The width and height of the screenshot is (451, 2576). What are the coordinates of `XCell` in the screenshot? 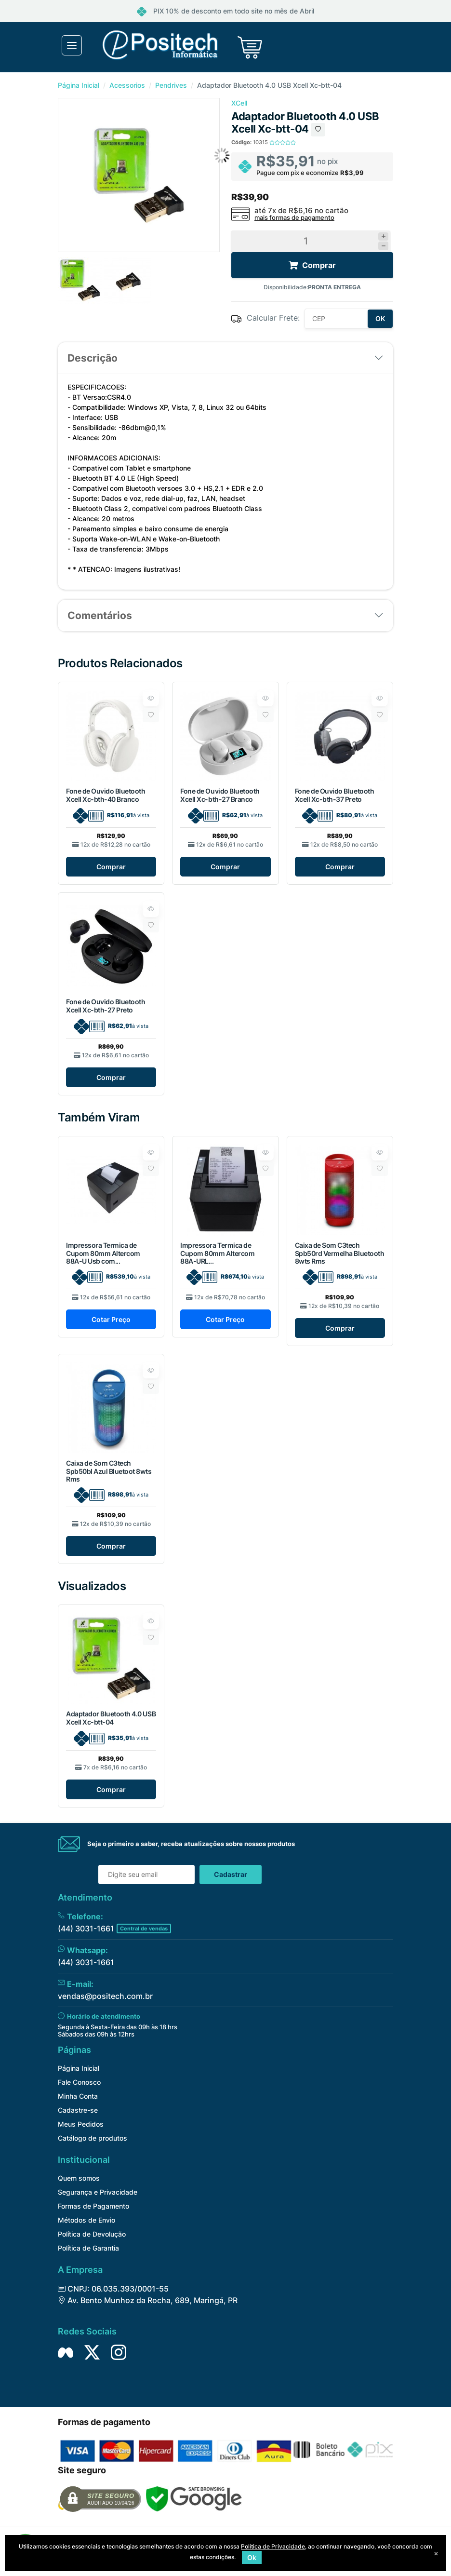 It's located at (239, 103).